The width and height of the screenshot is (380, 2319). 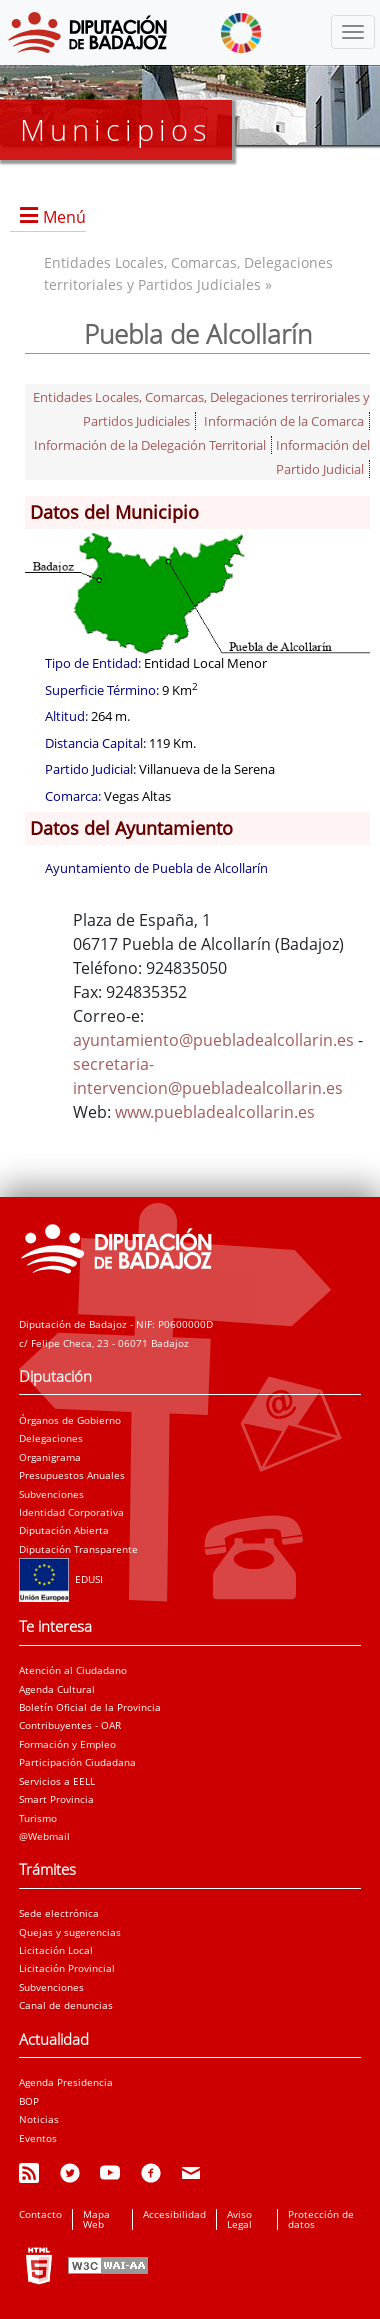 I want to click on www.puebladealcollarin.es, so click(x=215, y=1112).